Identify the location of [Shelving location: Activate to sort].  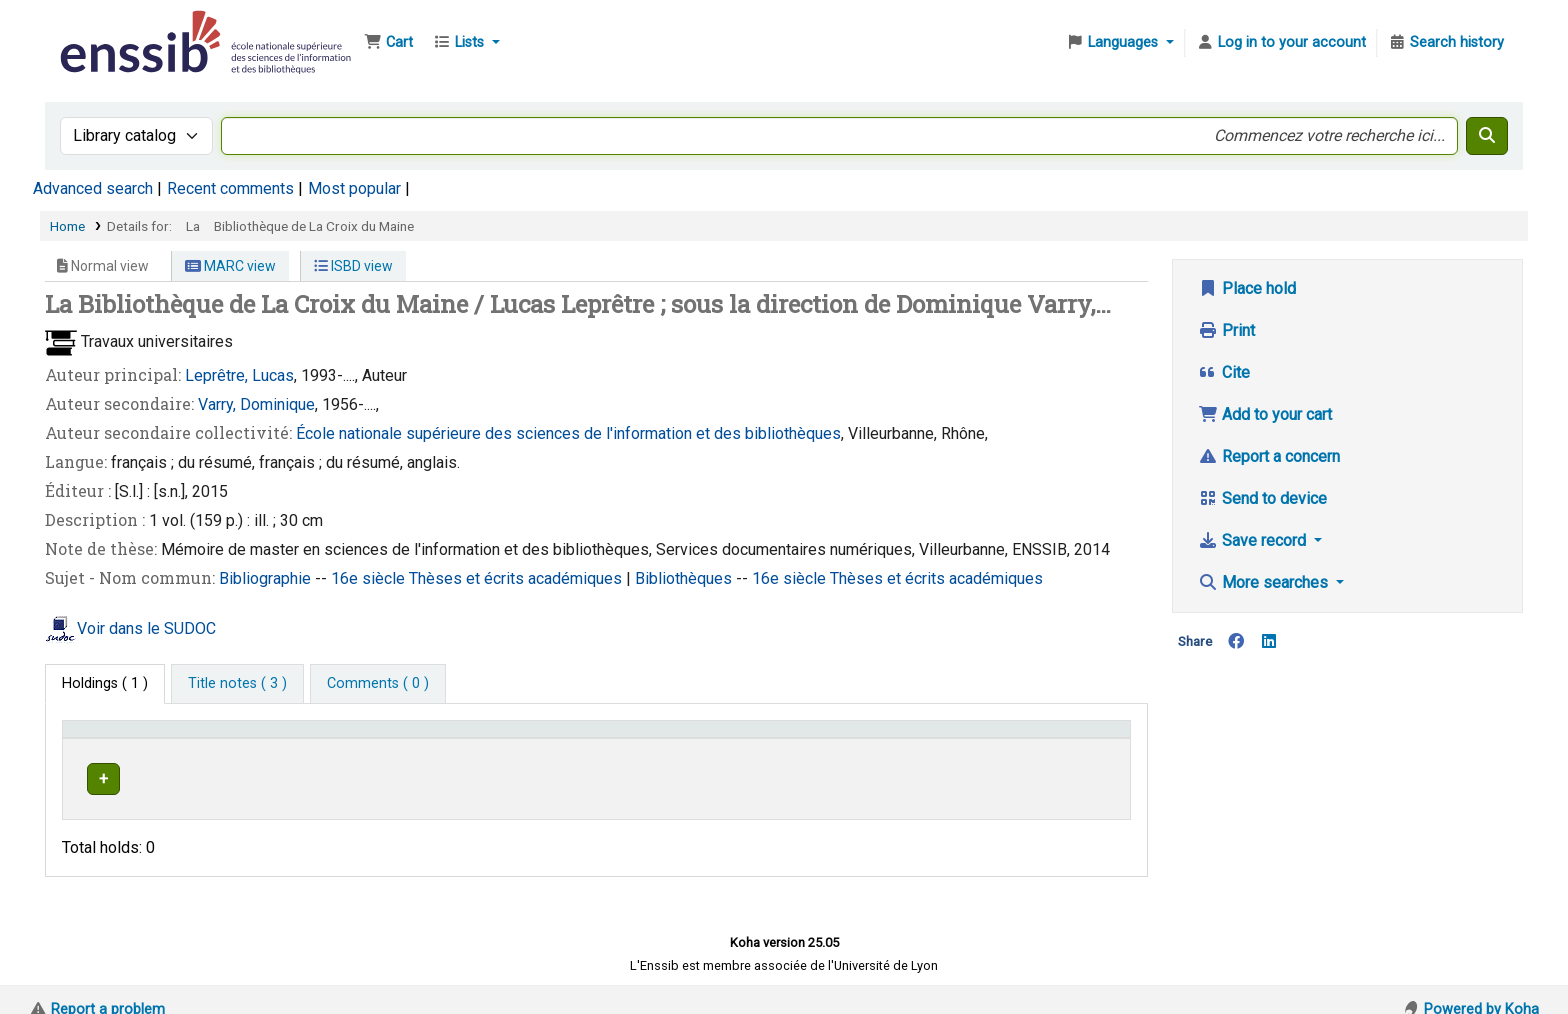
(567, 738).